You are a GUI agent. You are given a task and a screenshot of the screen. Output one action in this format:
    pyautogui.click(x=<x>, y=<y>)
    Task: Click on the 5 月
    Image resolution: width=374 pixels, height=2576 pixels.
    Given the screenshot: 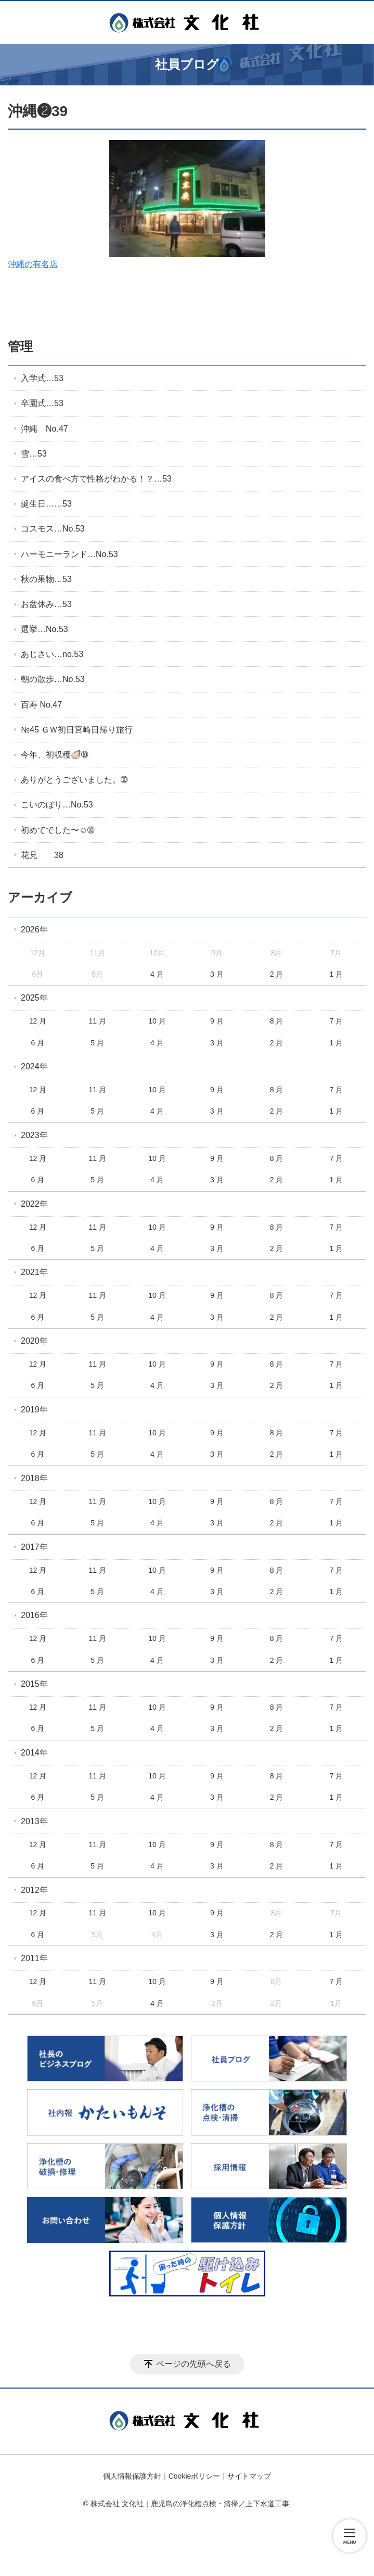 What is the action you would take?
    pyautogui.click(x=97, y=1043)
    